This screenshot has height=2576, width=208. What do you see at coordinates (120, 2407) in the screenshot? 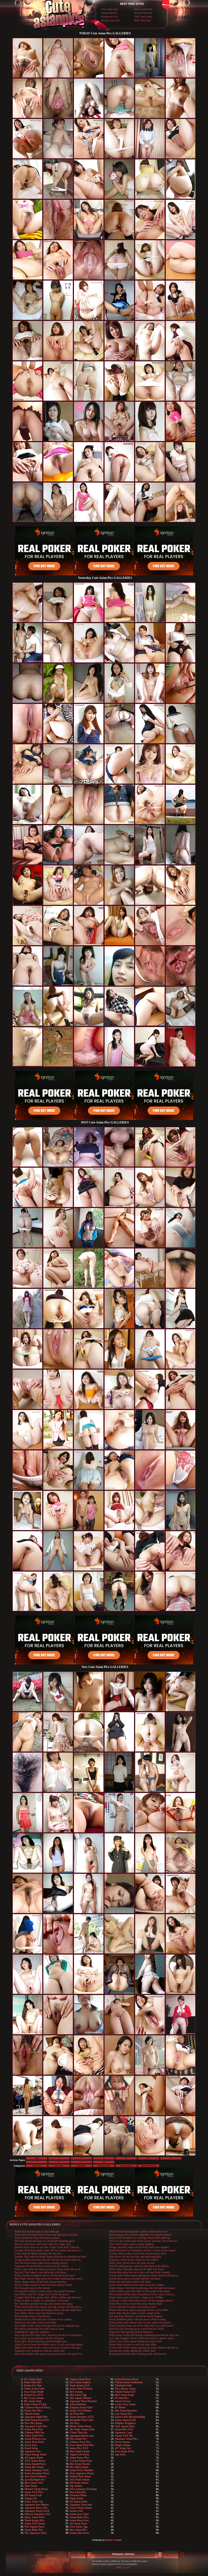
I see `AV Babes` at bounding box center [120, 2407].